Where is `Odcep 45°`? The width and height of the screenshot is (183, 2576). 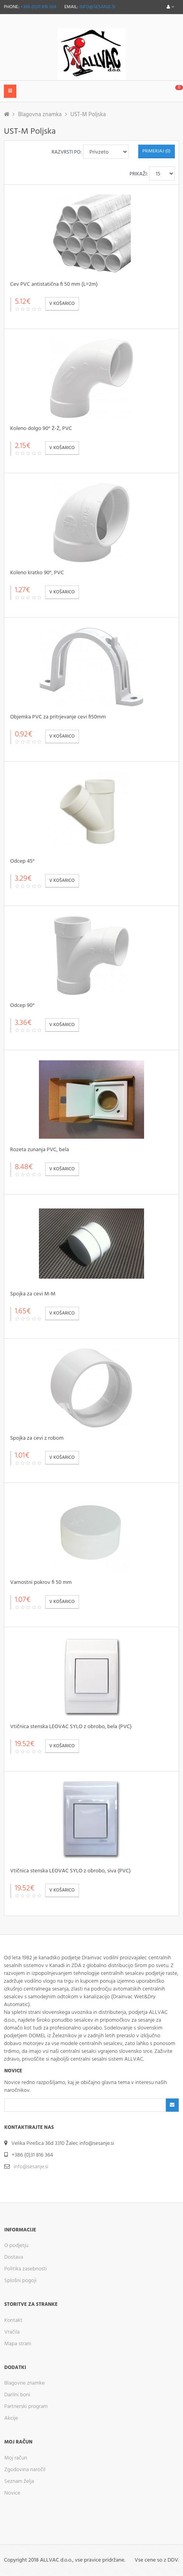 Odcep 45° is located at coordinates (22, 861).